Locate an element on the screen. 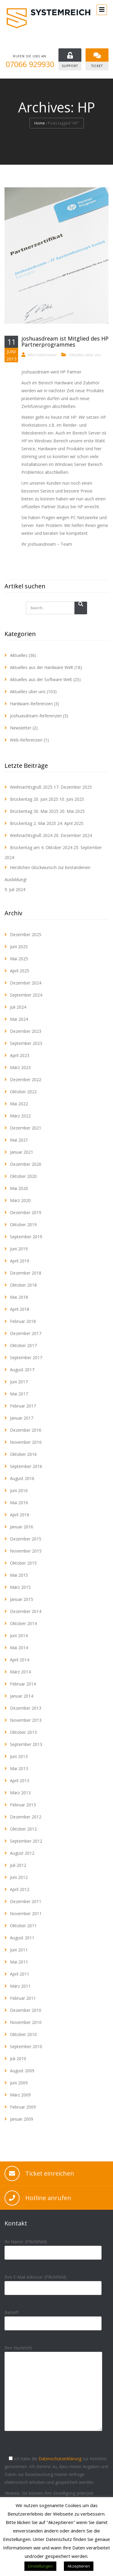 The height and width of the screenshot is (2576, 113). Hotline anrufen is located at coordinates (48, 2198).